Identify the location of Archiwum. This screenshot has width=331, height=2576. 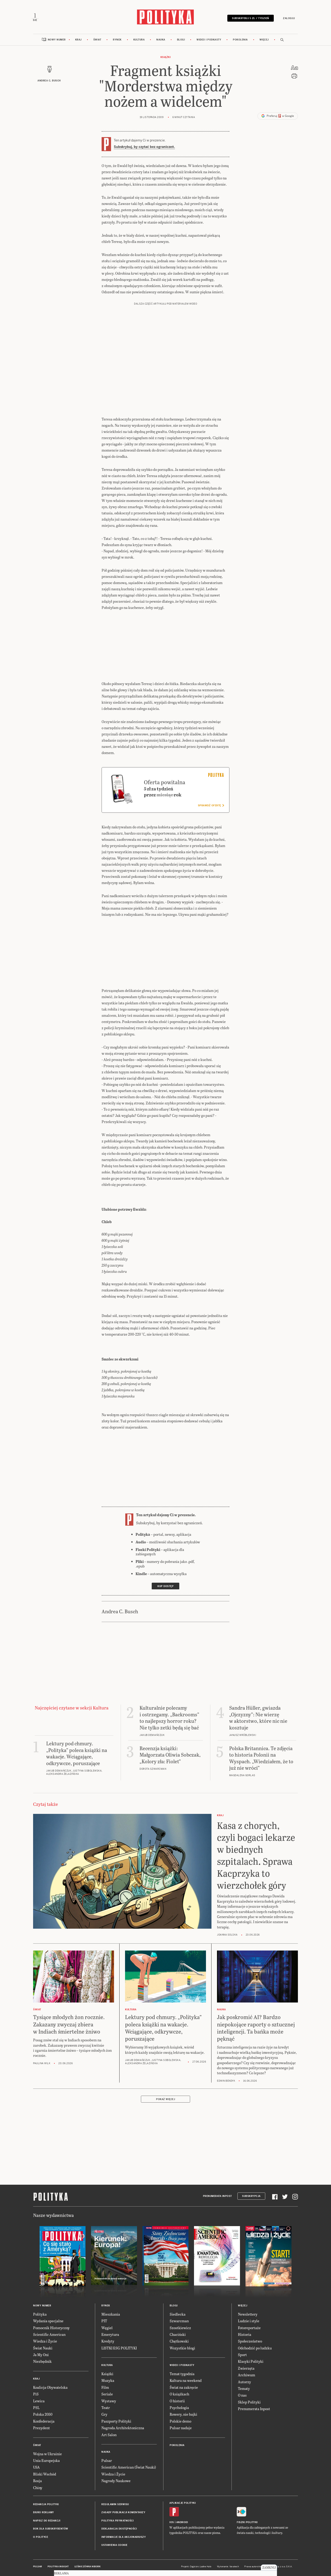
(246, 2374).